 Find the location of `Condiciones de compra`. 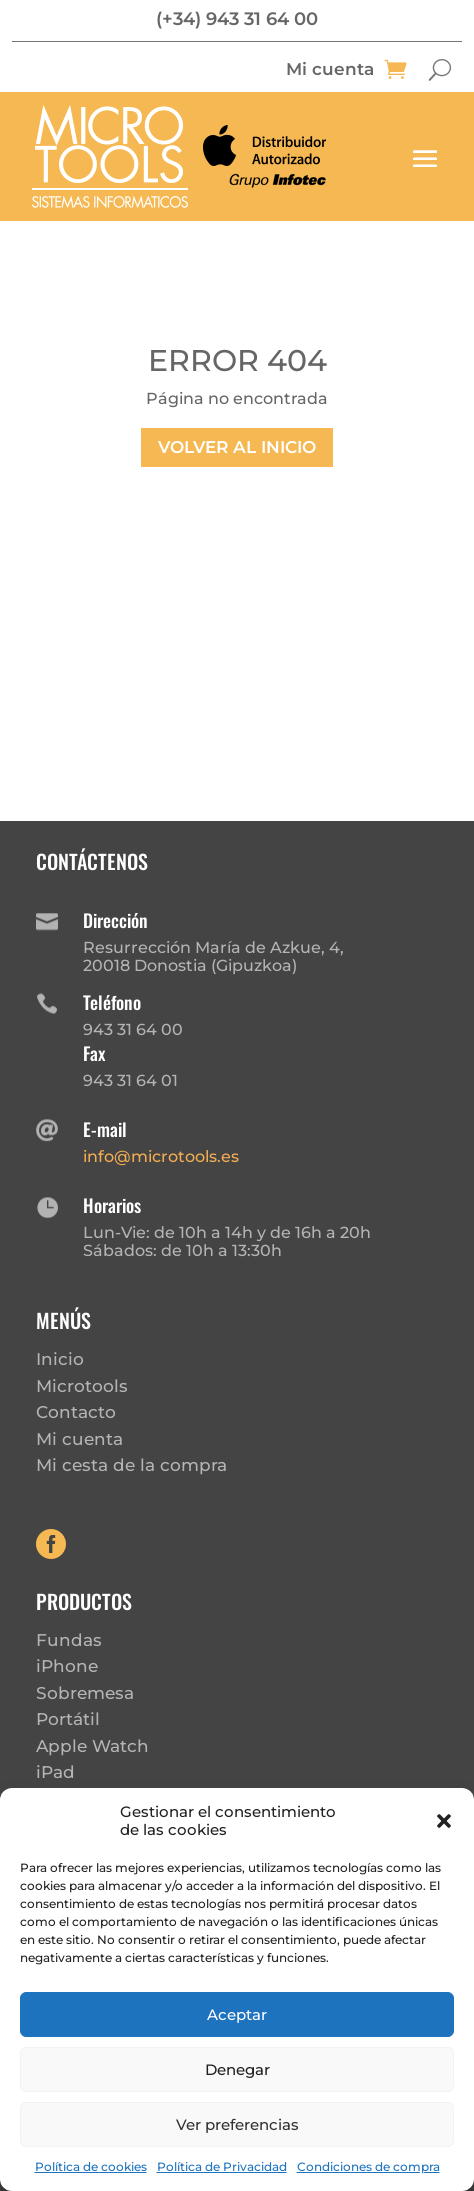

Condiciones de compra is located at coordinates (368, 2166).